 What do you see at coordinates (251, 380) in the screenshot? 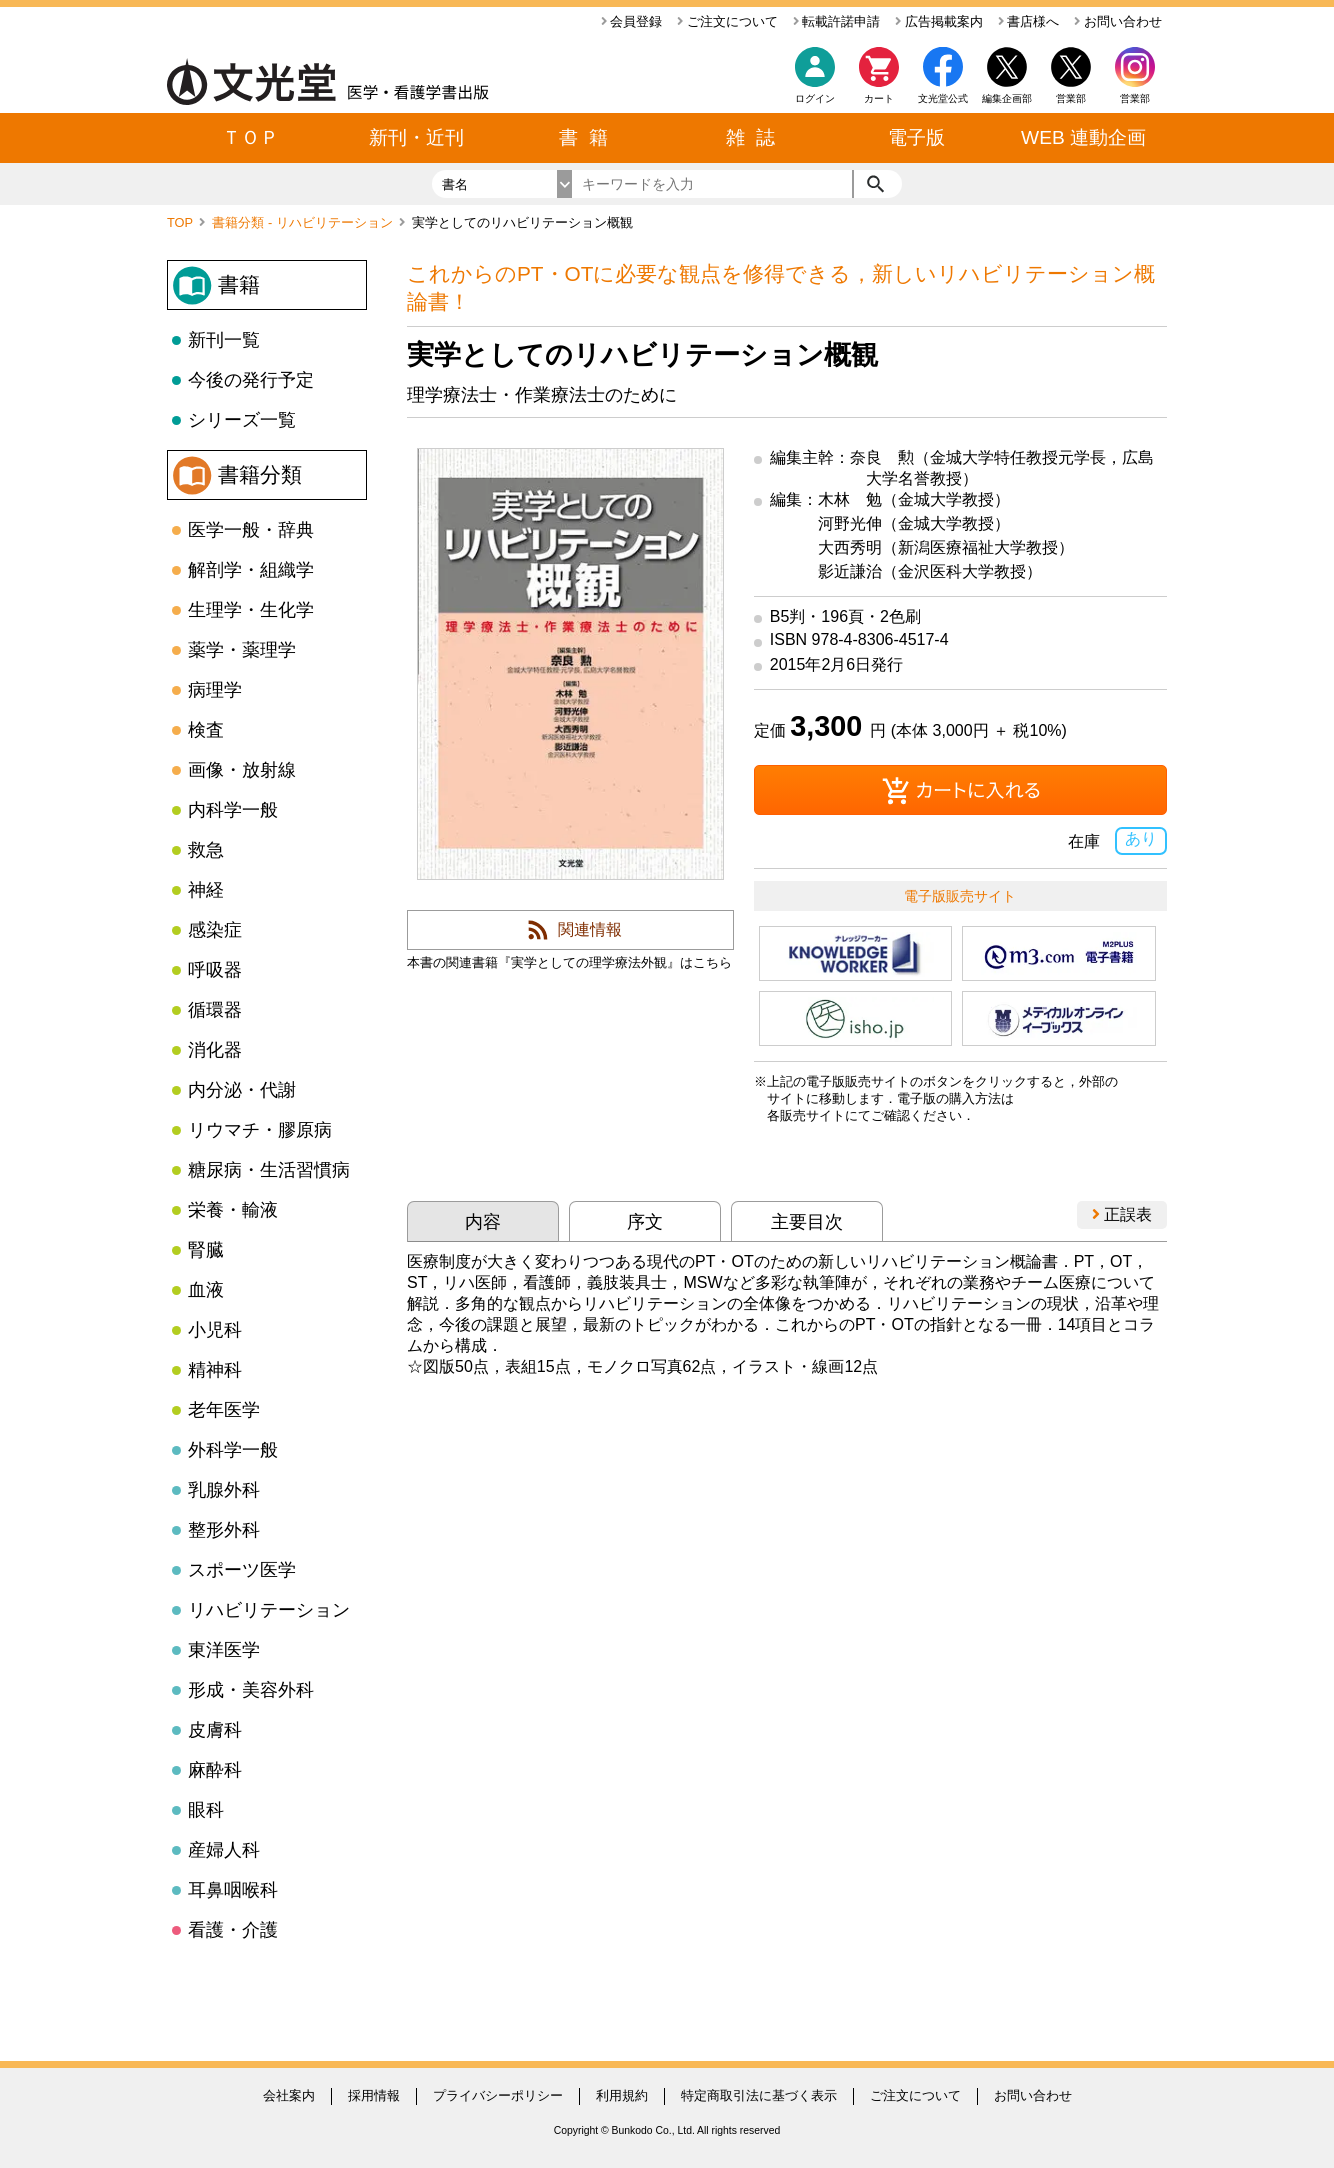
I see `今後の発行予定` at bounding box center [251, 380].